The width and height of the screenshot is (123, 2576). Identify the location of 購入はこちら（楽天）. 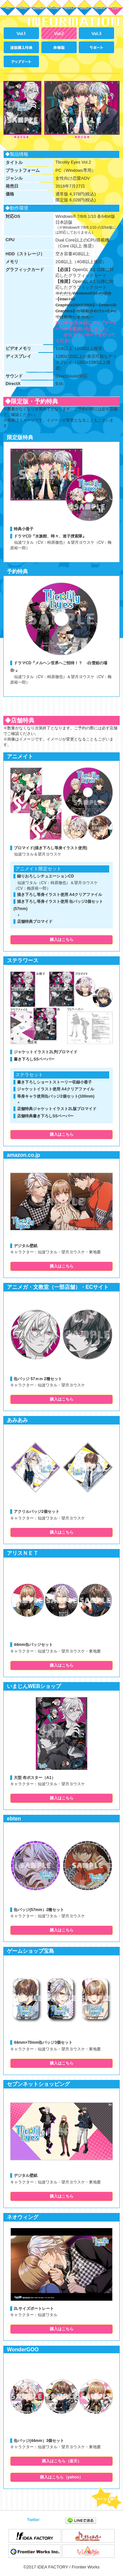
(61, 2461).